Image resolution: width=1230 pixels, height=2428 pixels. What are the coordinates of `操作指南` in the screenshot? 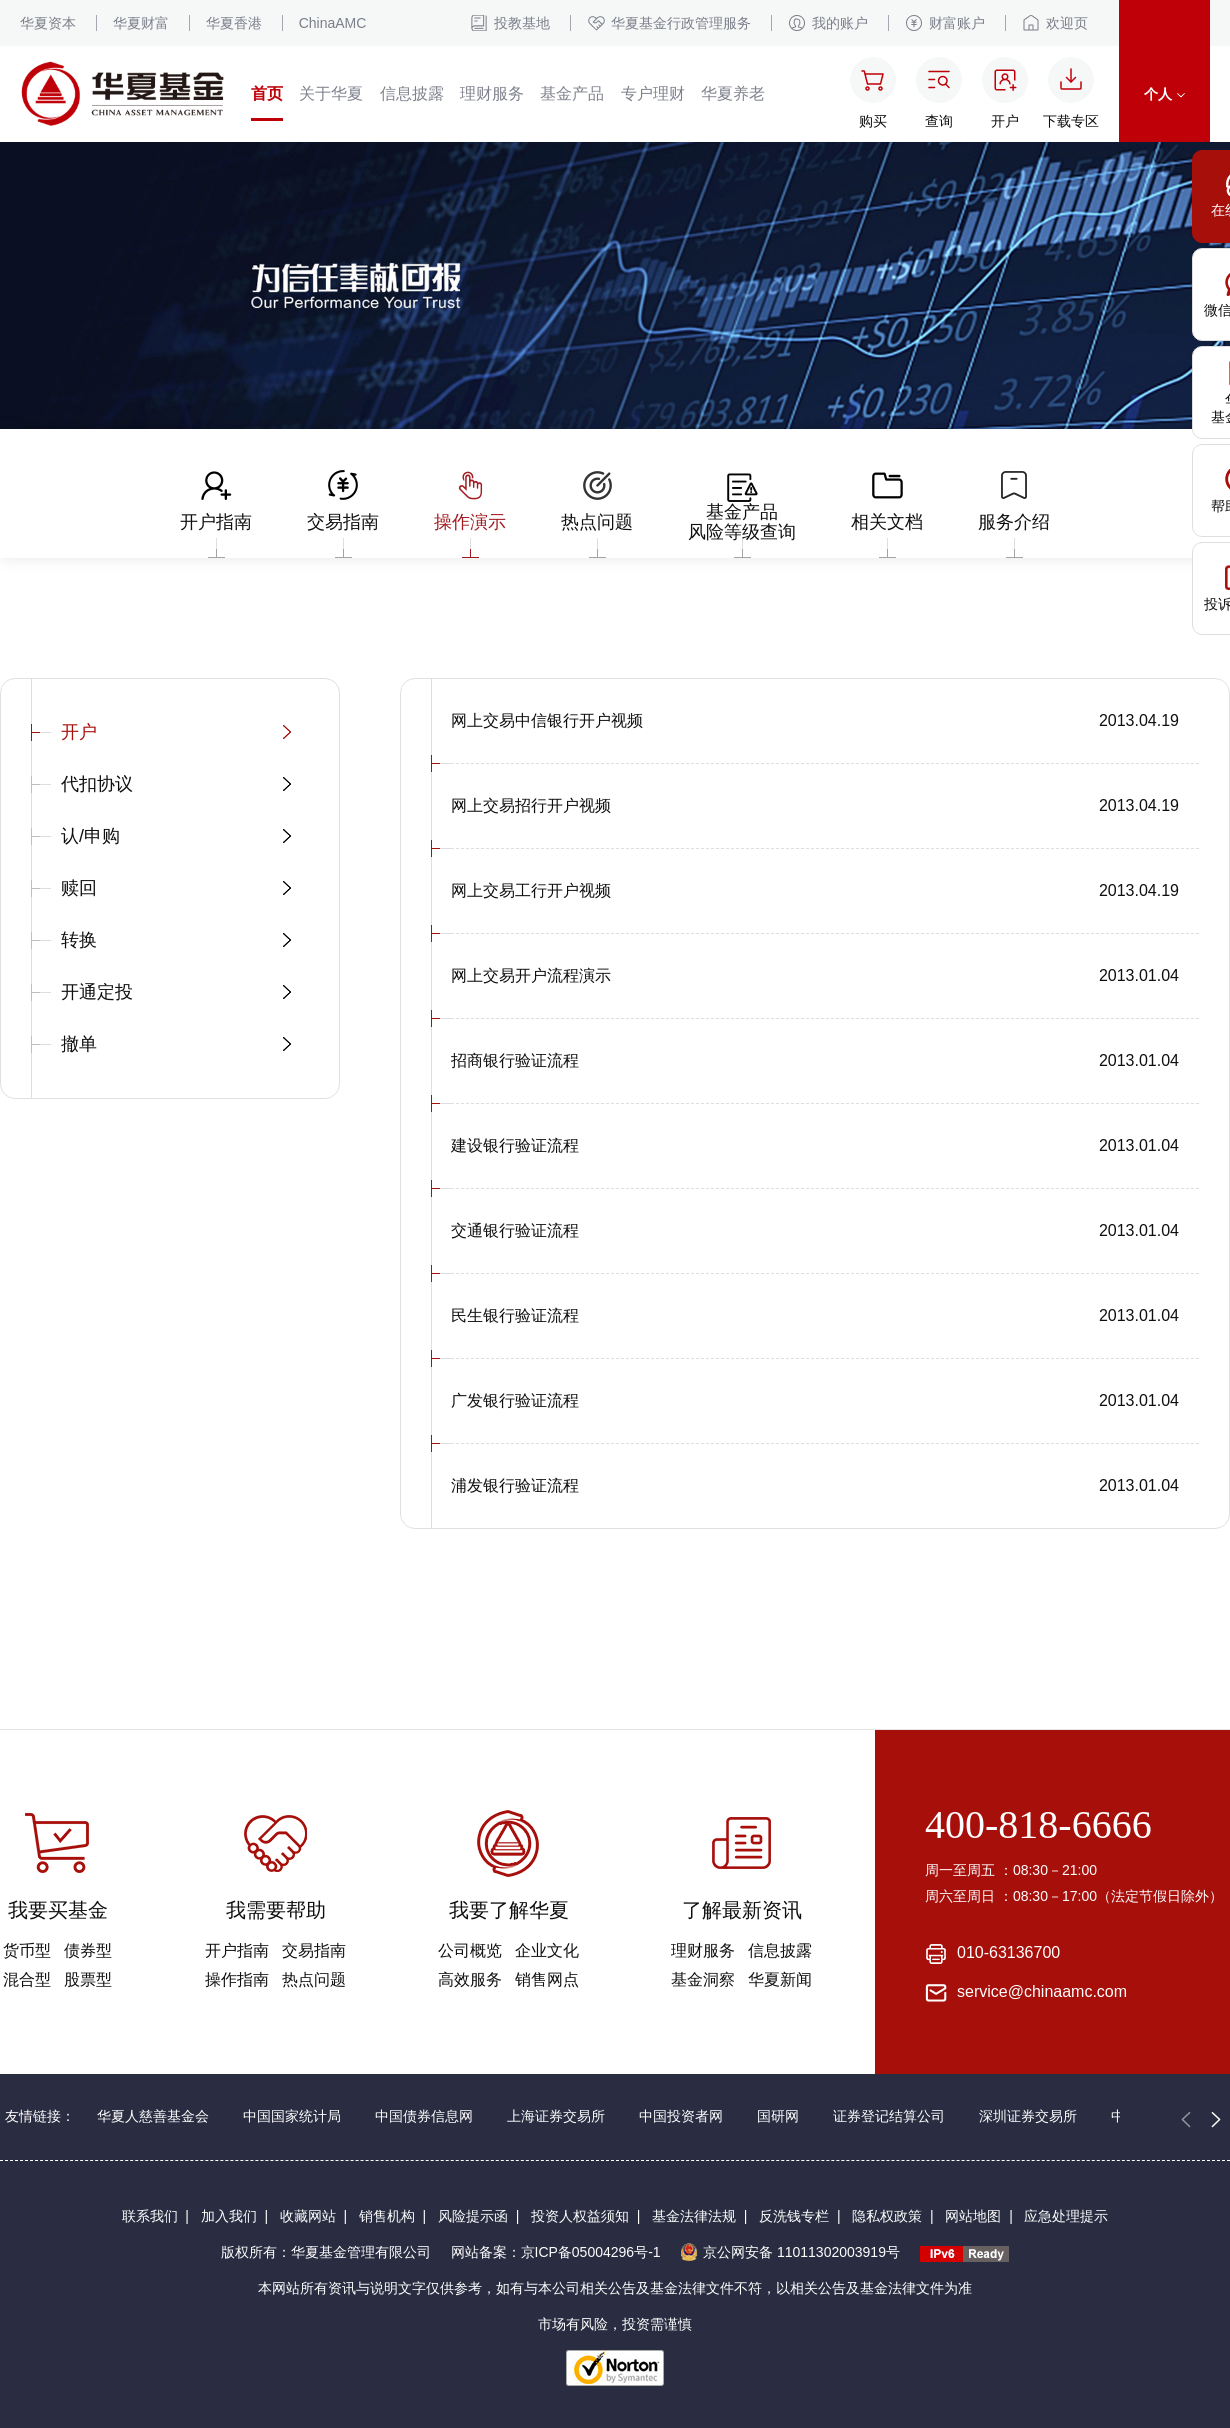 It's located at (237, 1979).